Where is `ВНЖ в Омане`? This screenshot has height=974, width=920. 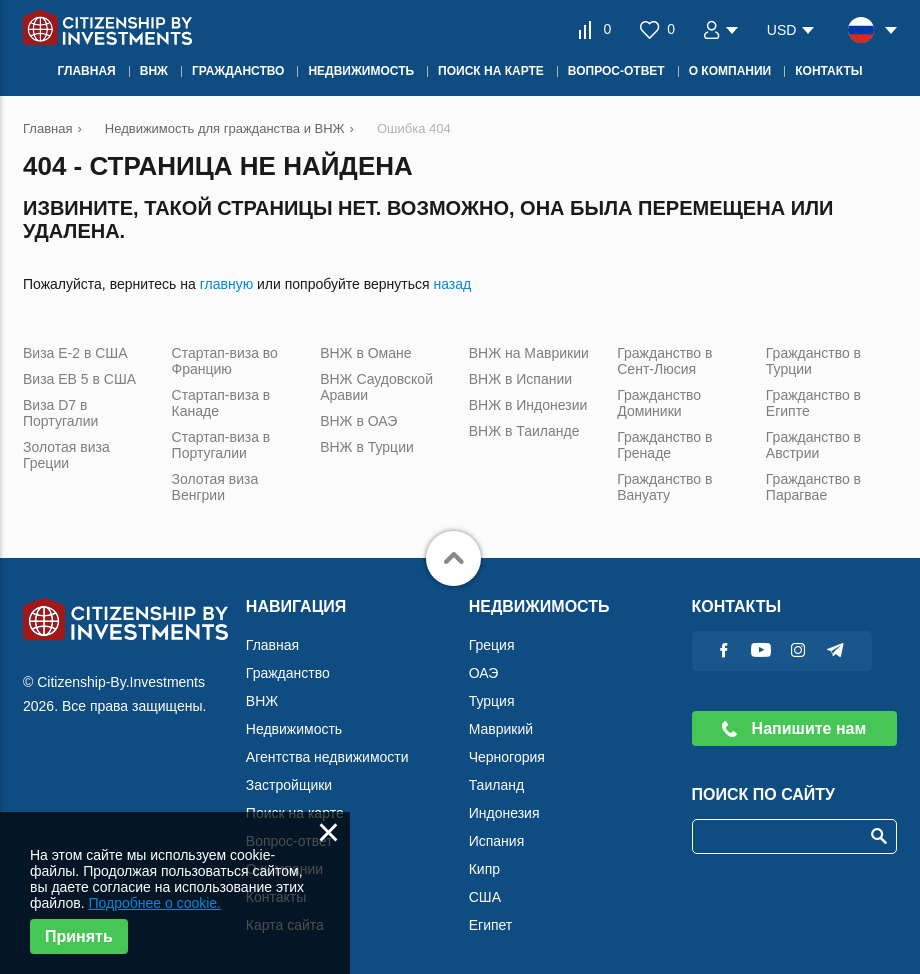
ВНЖ в Омане is located at coordinates (365, 353).